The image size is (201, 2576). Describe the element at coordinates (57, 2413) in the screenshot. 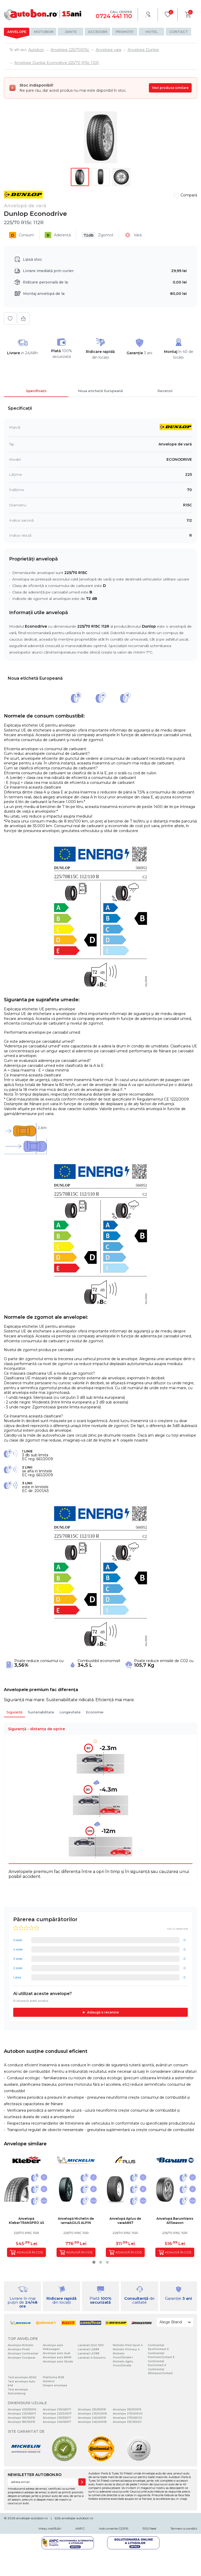

I see `Anvelope 225/50R17` at that location.